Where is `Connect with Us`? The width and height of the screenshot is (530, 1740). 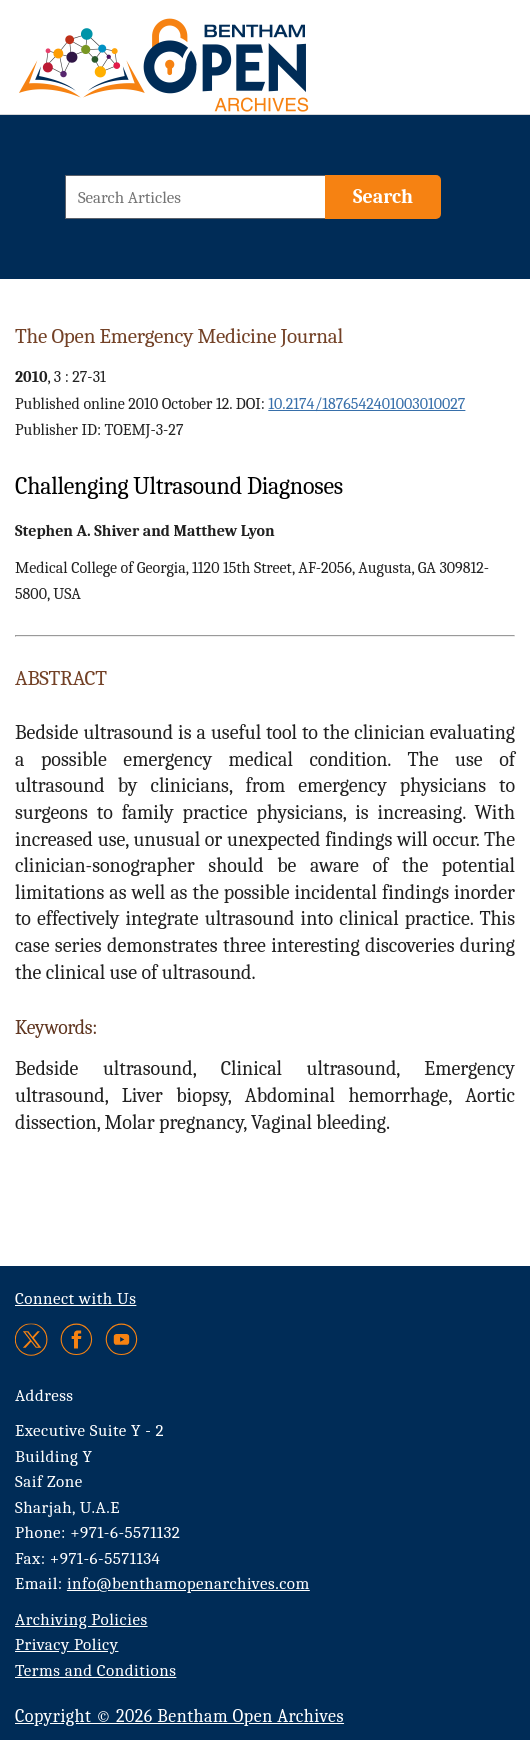
Connect with Us is located at coordinates (75, 1298).